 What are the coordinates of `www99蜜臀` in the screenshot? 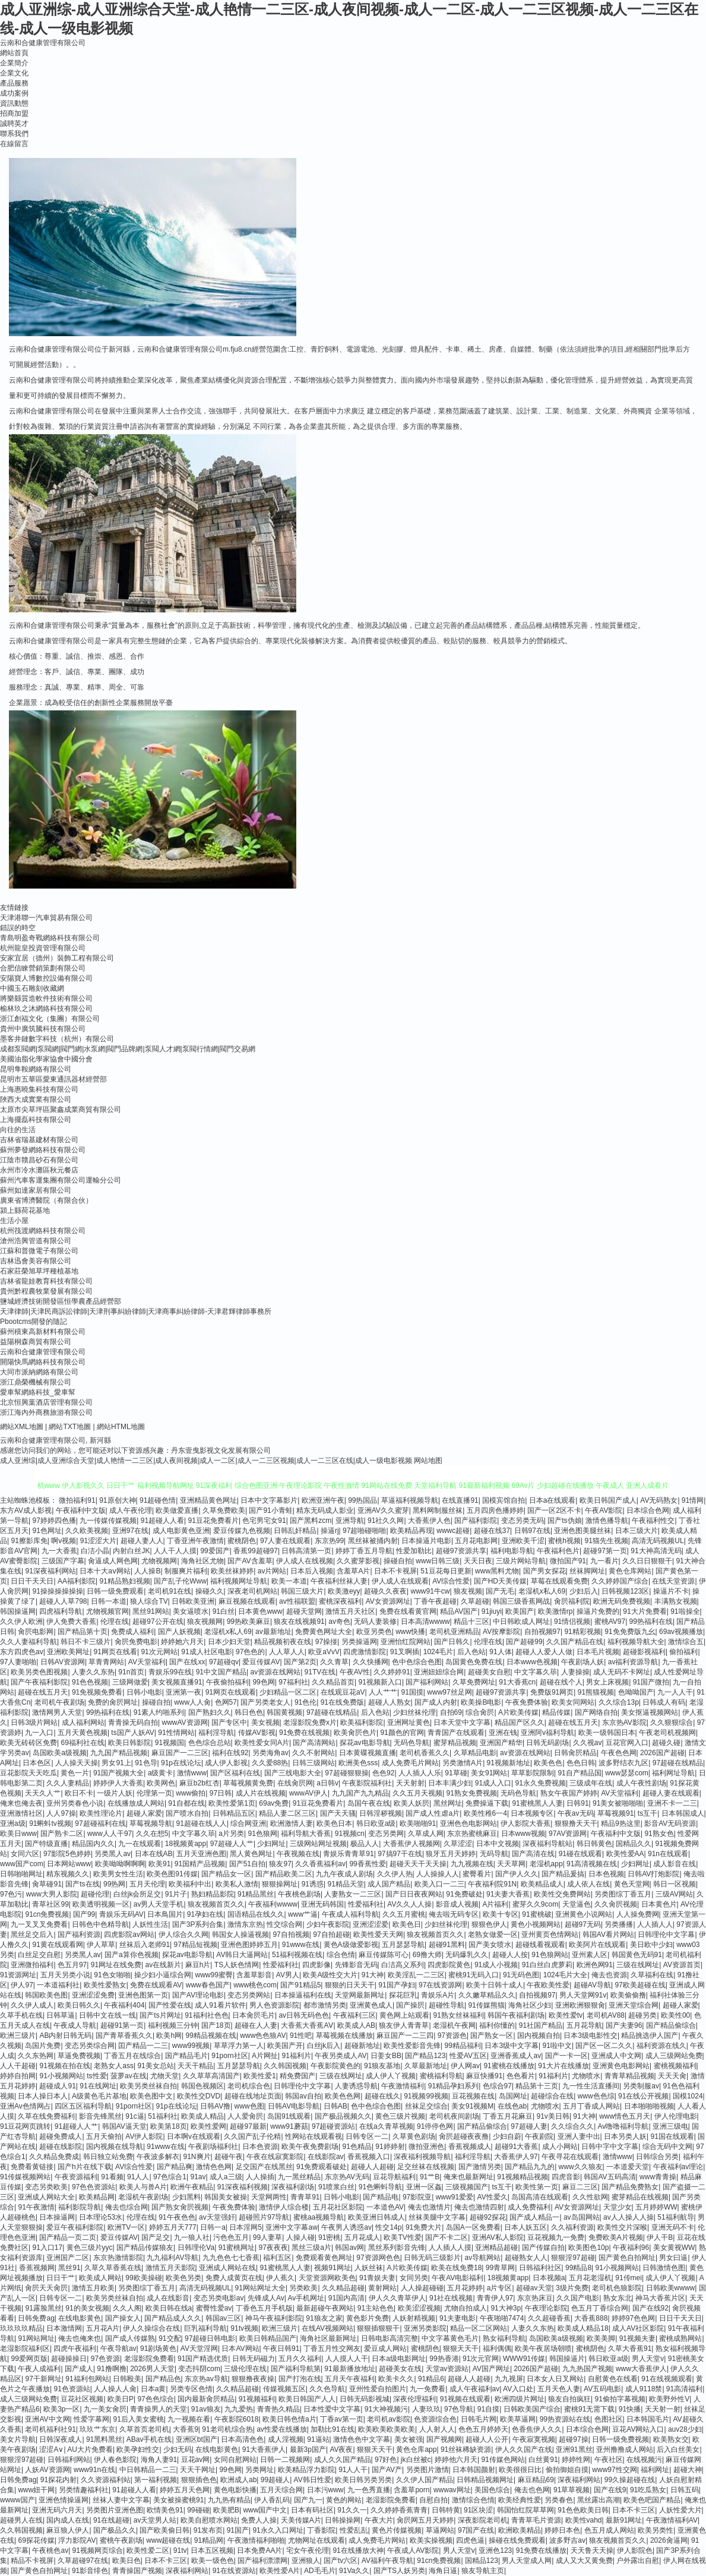 It's located at (214, 1975).